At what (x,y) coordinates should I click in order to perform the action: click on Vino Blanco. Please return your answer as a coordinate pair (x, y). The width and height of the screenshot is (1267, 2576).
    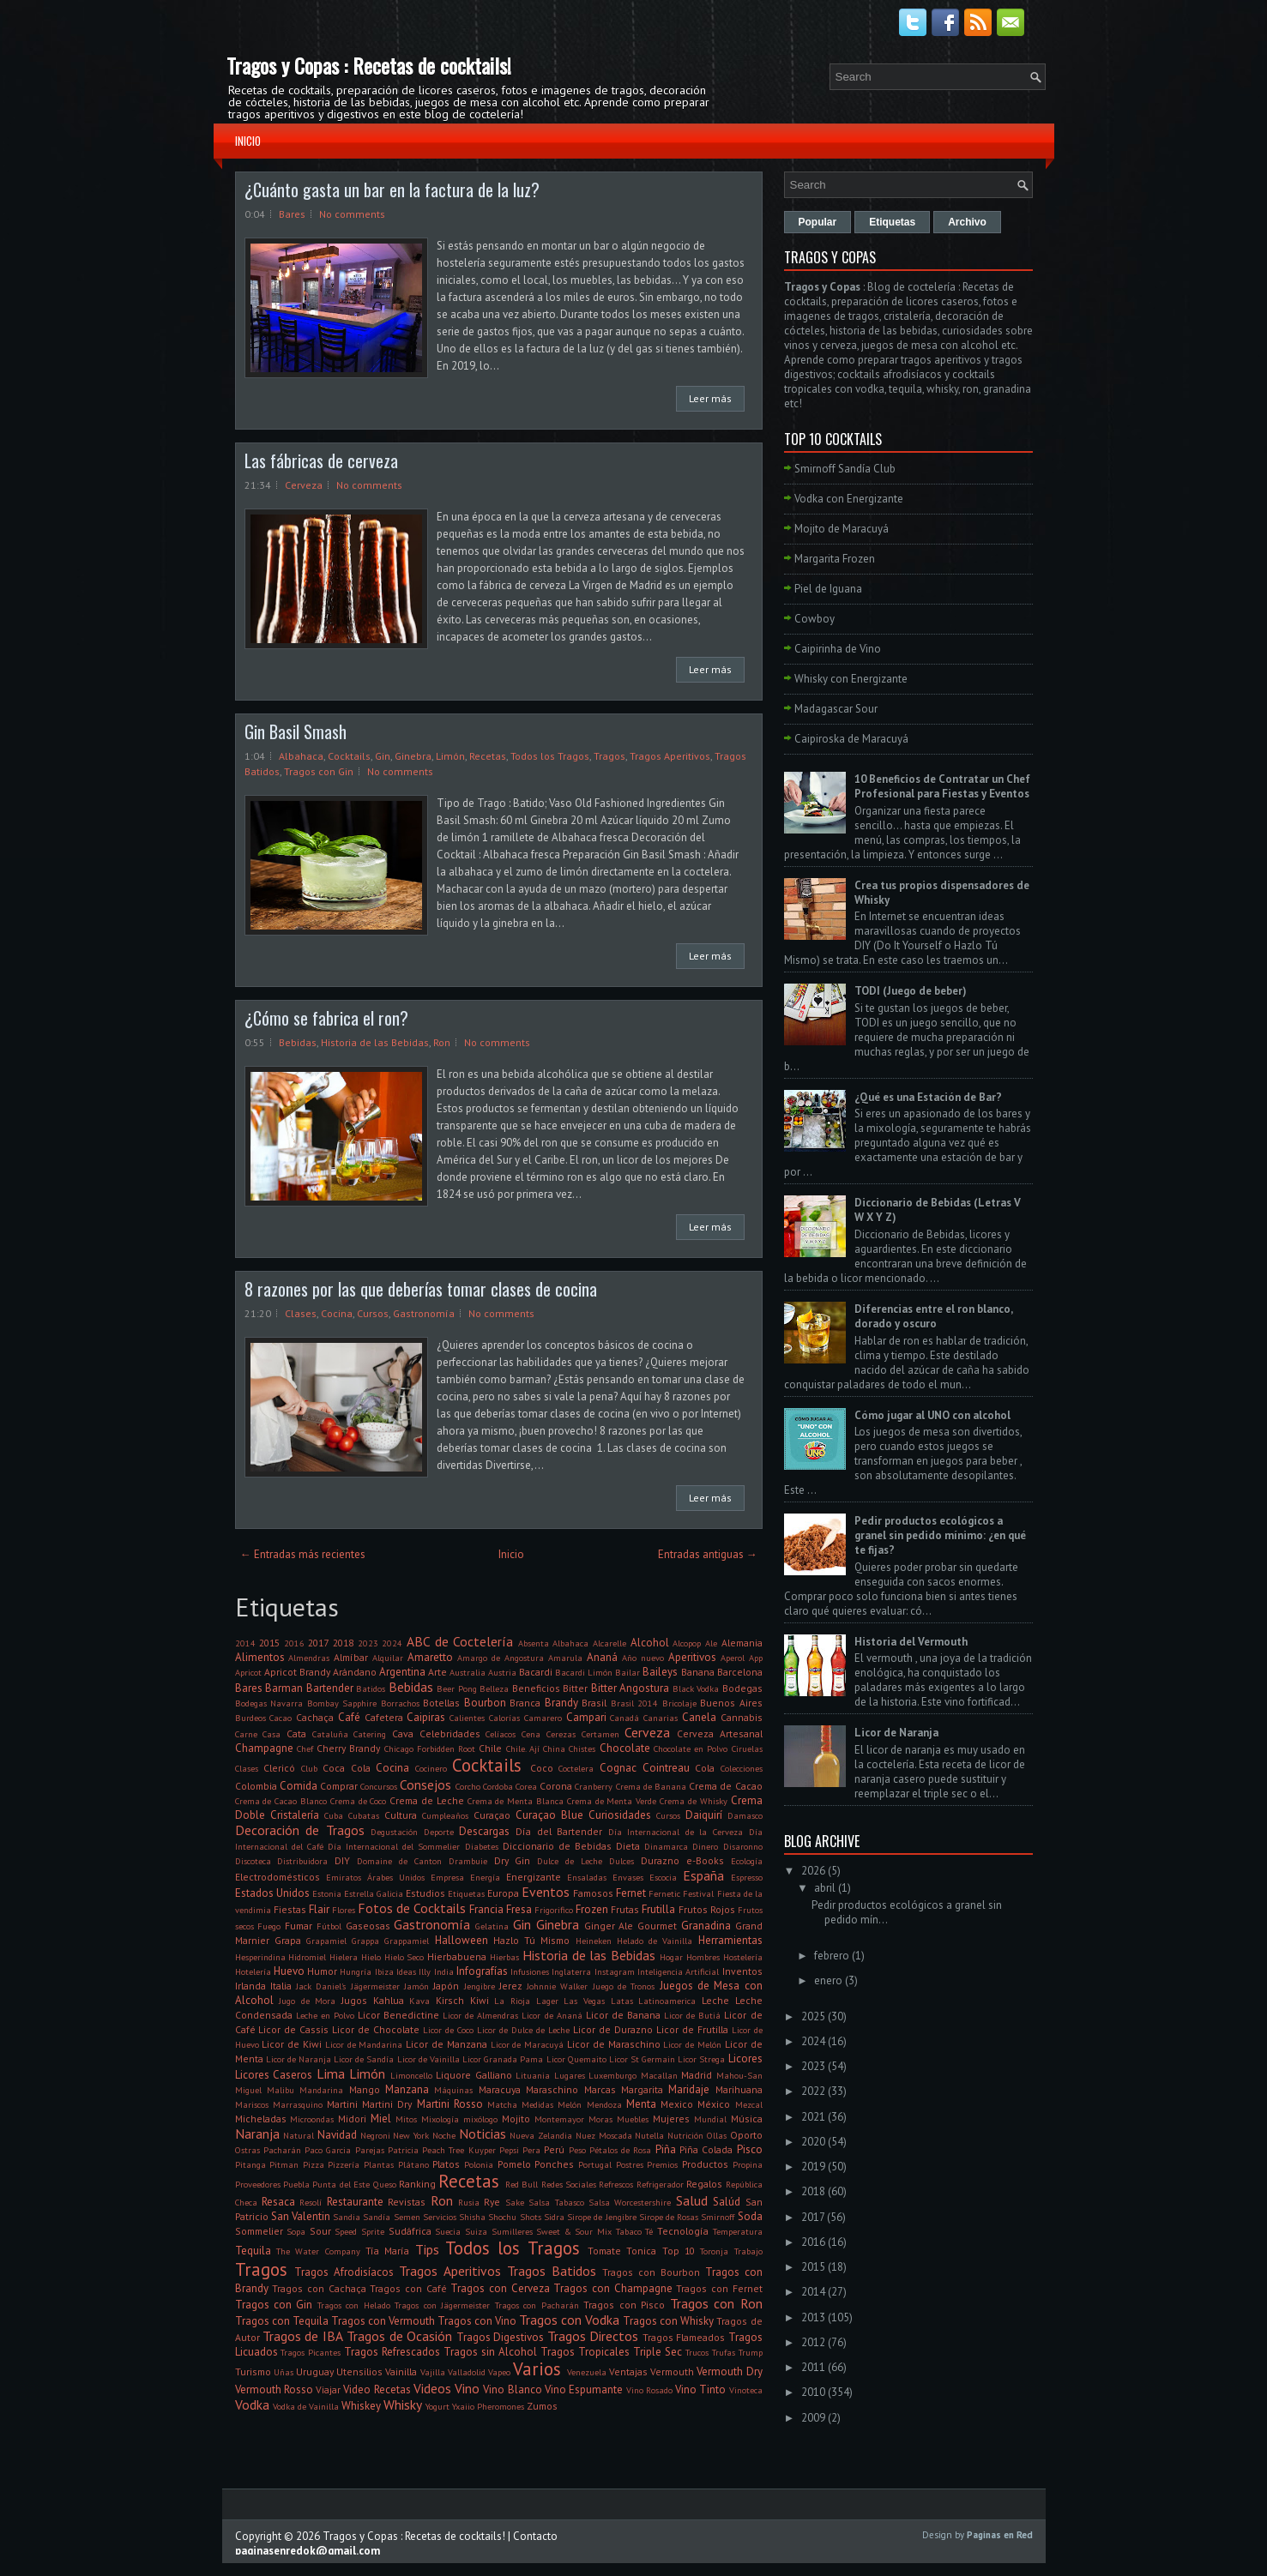
    Looking at the image, I should click on (512, 2389).